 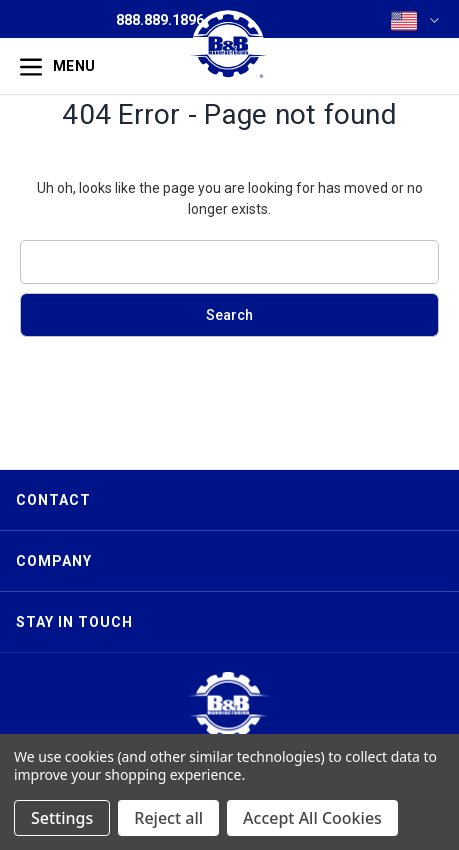 What do you see at coordinates (168, 818) in the screenshot?
I see `Reject all` at bounding box center [168, 818].